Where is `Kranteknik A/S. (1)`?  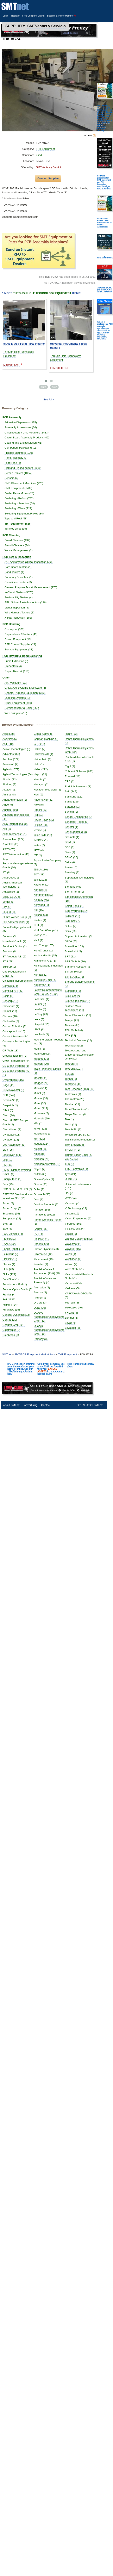 Kranteknik A/S. (1) is located at coordinates (45, 960).